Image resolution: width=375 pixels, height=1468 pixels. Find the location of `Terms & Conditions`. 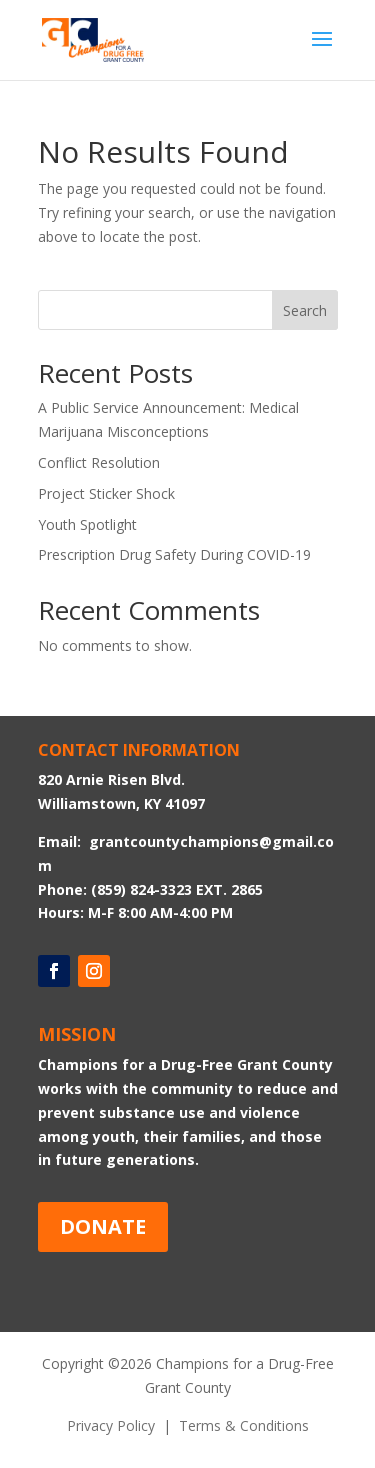

Terms & Conditions is located at coordinates (244, 1425).